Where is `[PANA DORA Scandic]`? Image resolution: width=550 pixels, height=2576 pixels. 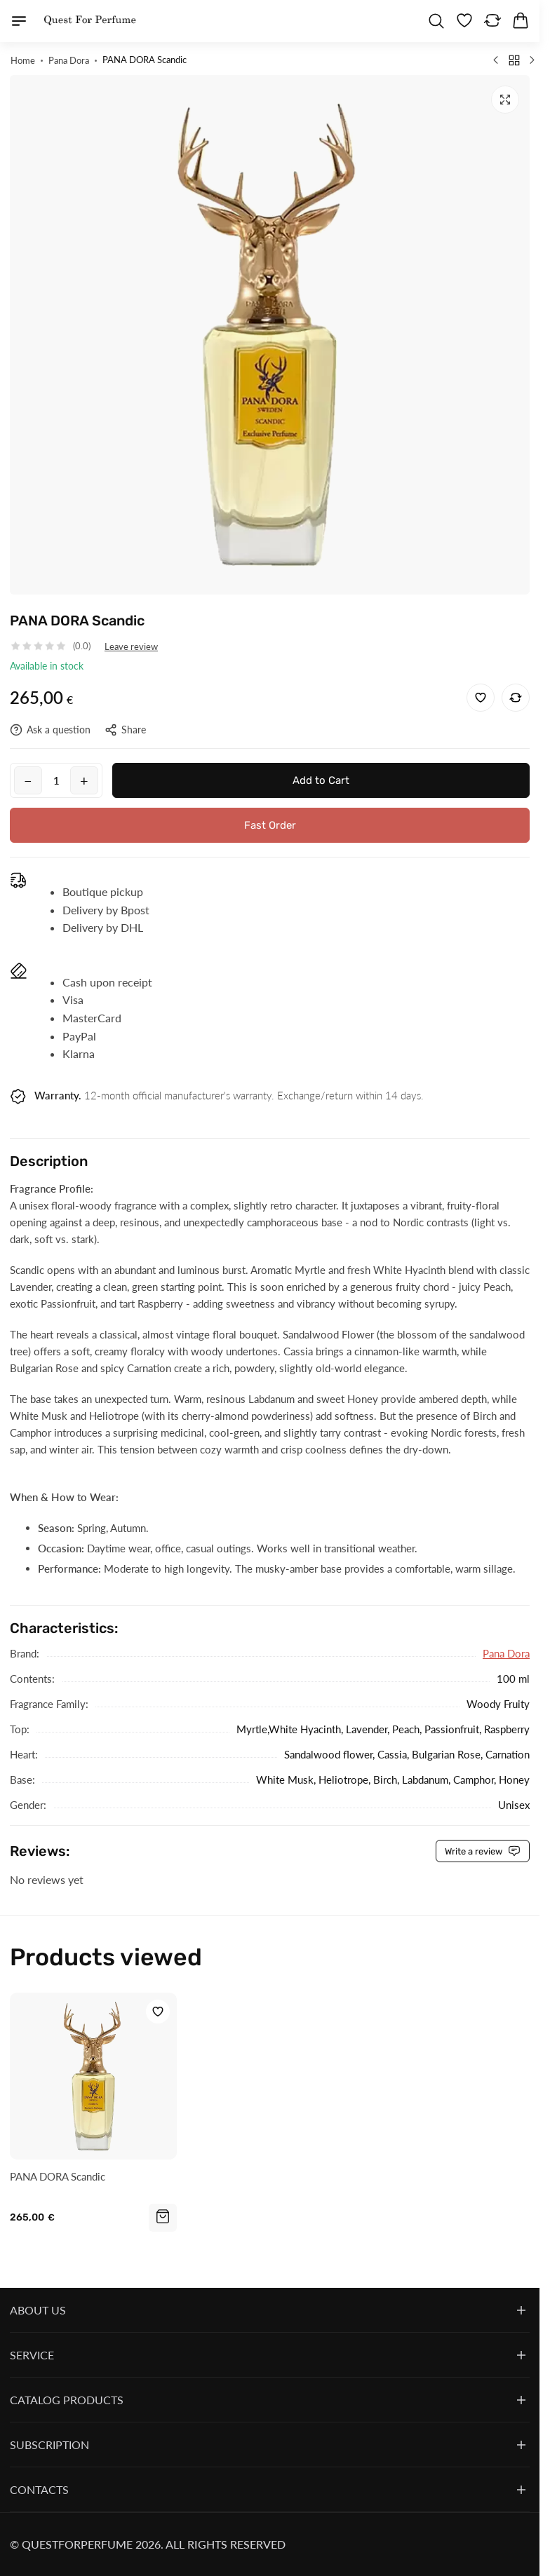 [PANA DORA Scandic] is located at coordinates (93, 2076).